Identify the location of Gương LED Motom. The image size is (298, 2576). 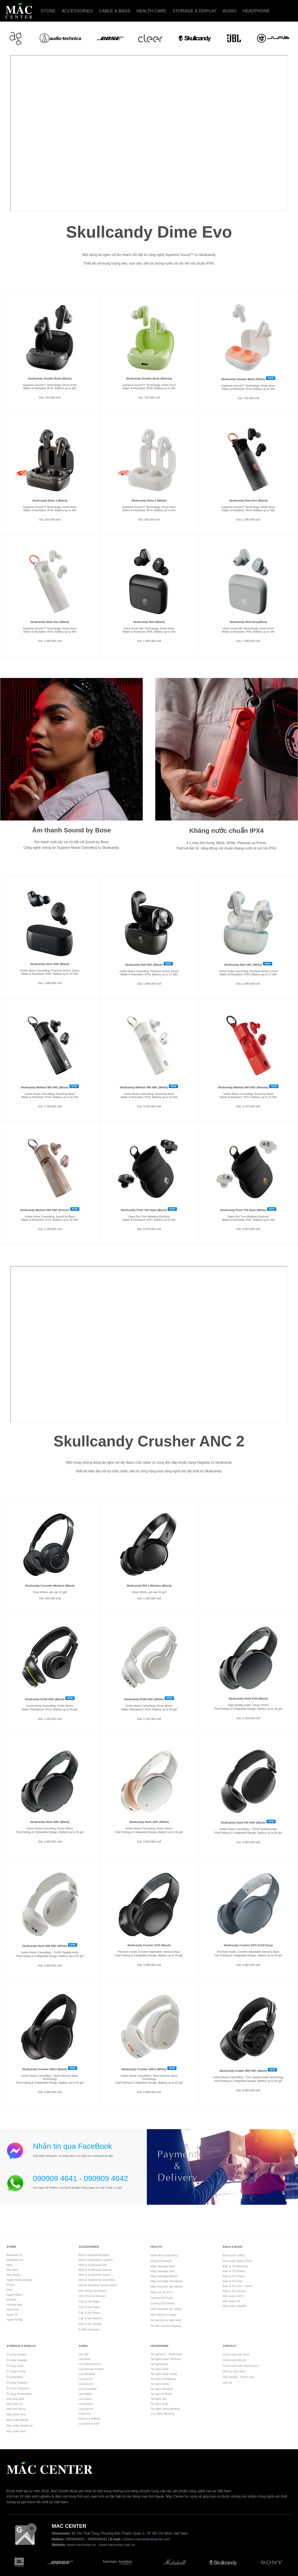
(163, 2303).